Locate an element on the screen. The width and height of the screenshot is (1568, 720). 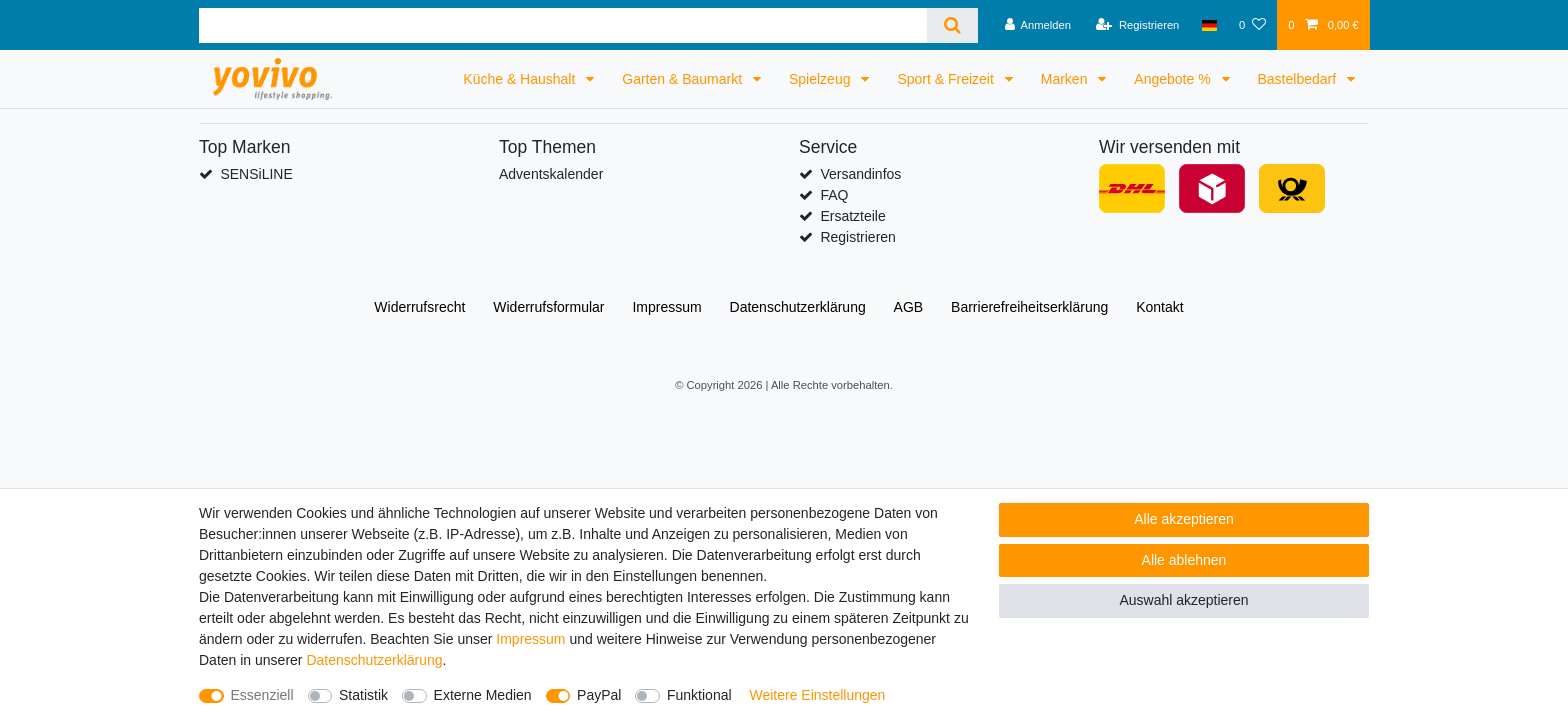
Registrieren is located at coordinates (857, 237).